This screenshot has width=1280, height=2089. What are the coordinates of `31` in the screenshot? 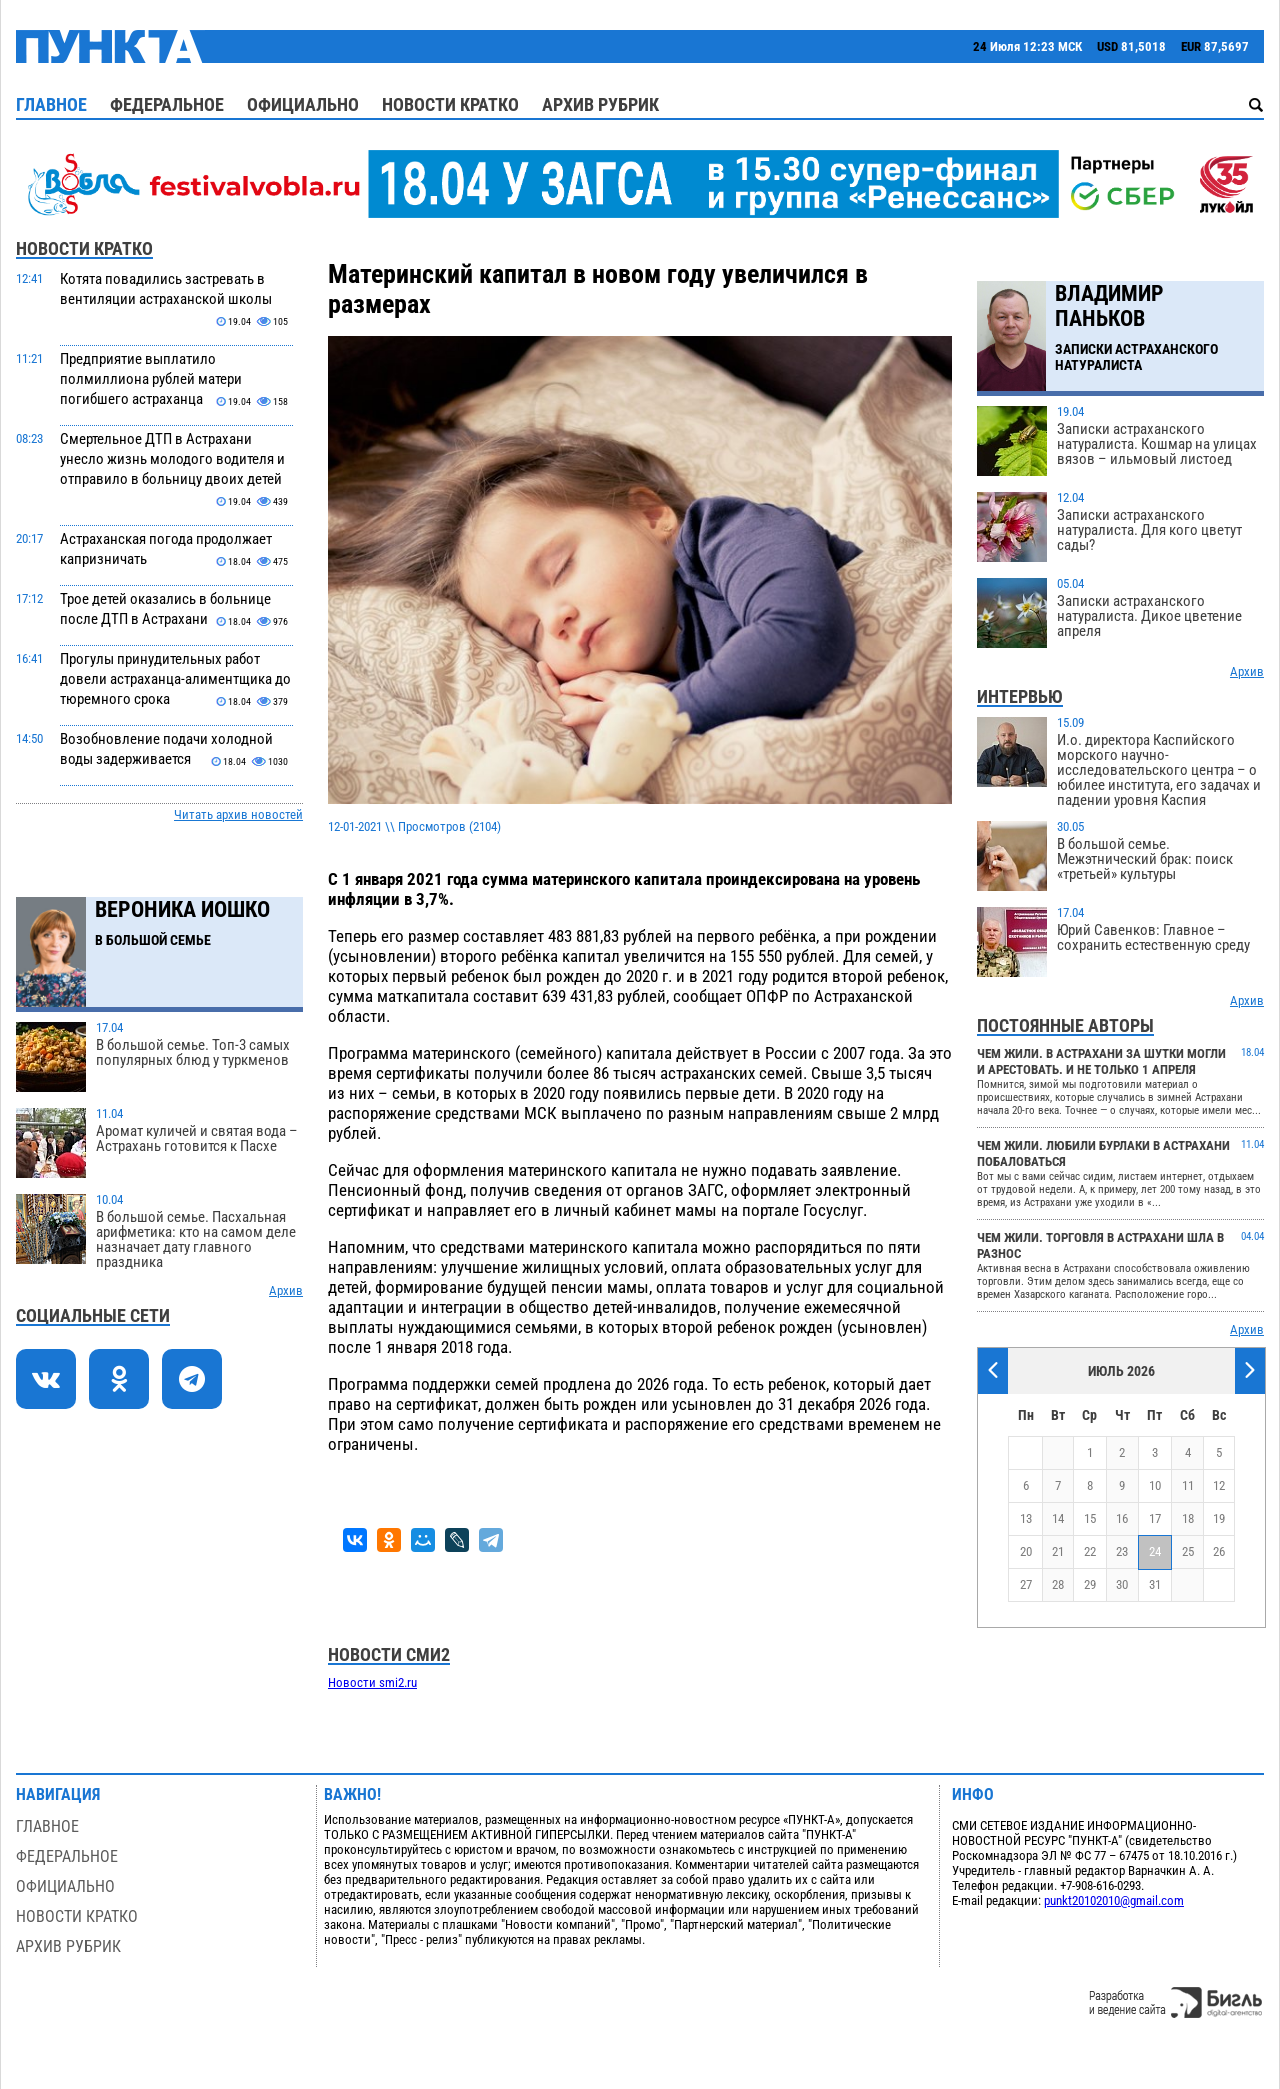 It's located at (1155, 1584).